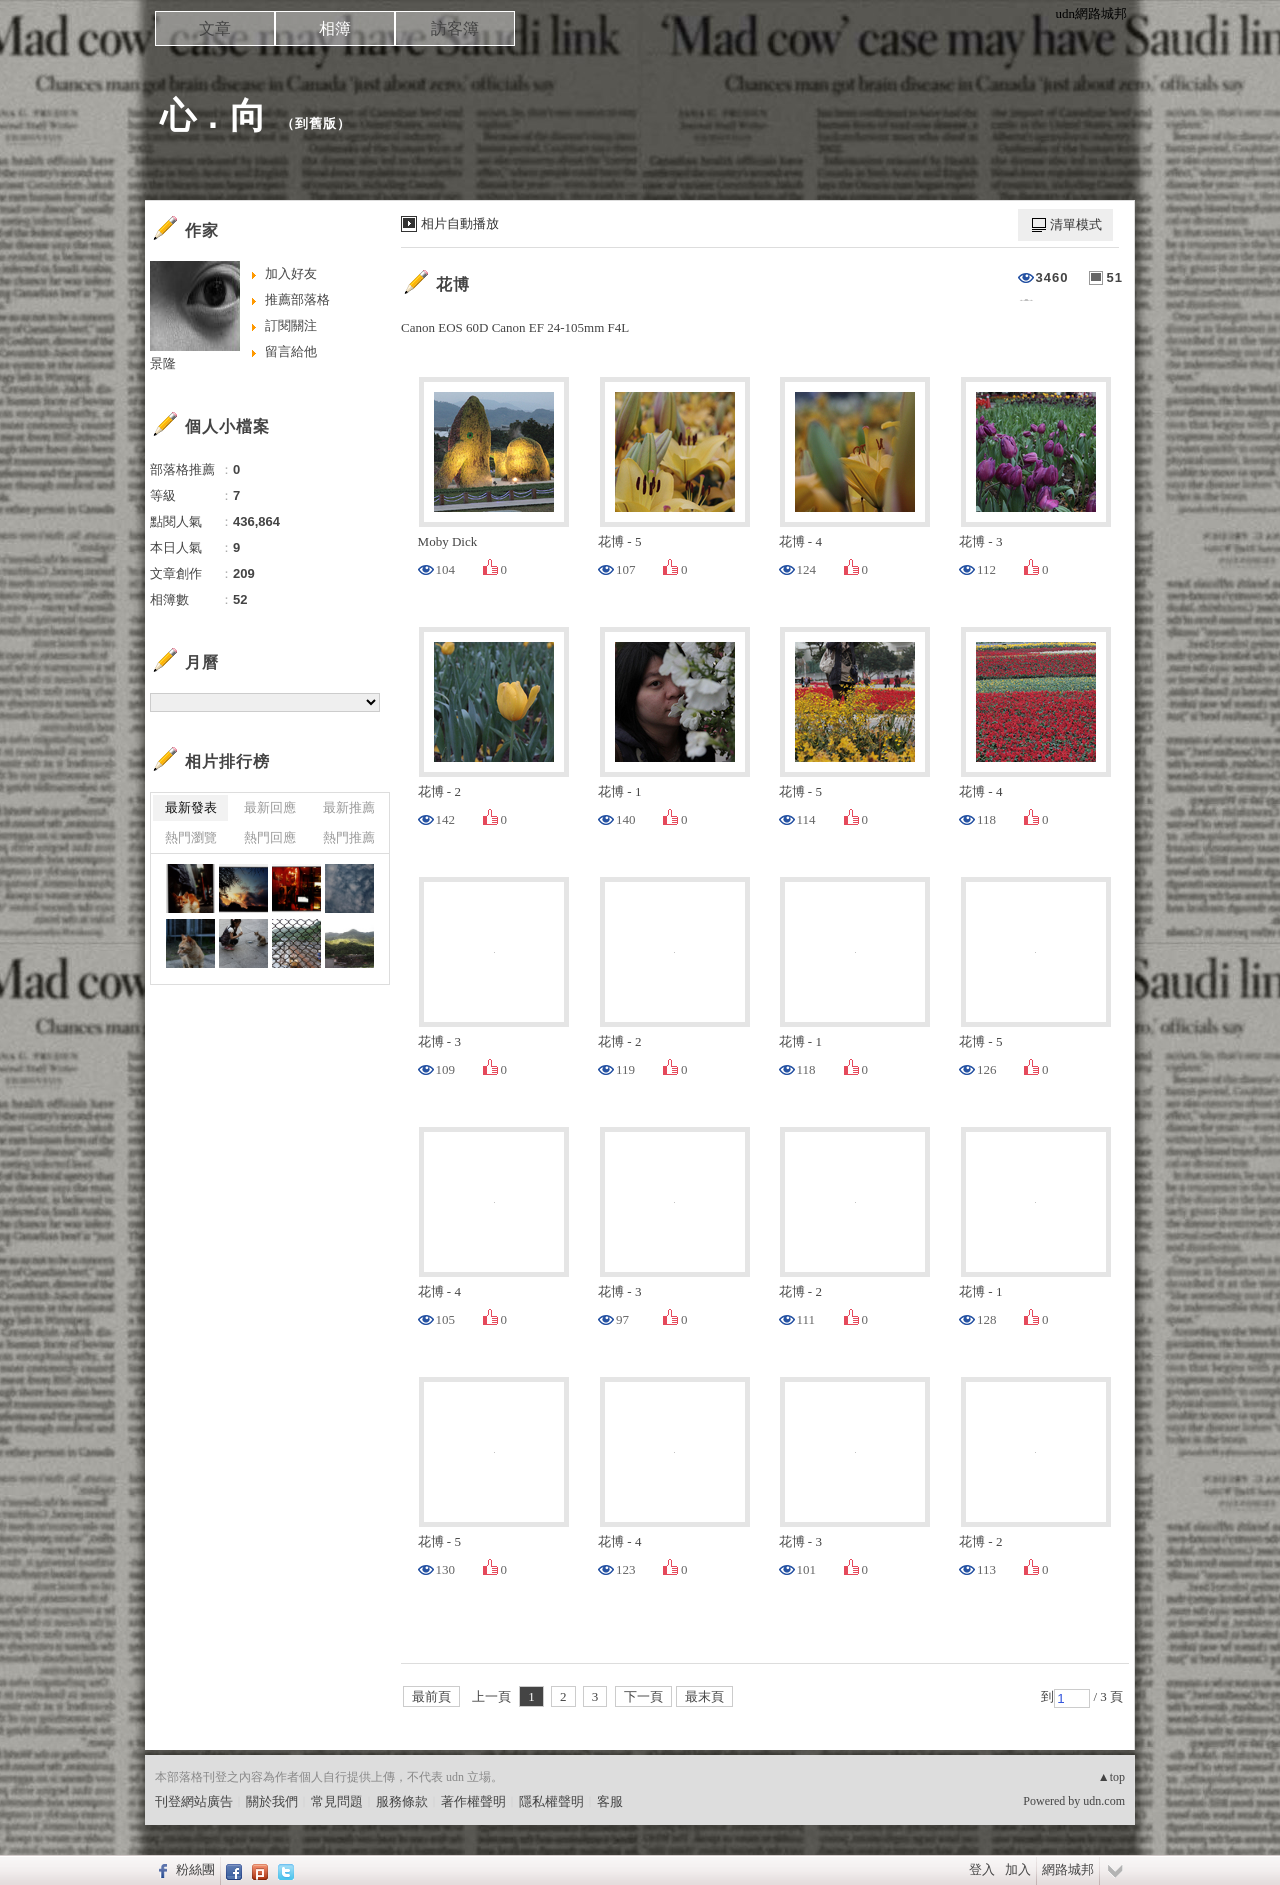  Describe the element at coordinates (270, 807) in the screenshot. I see `最新回應` at that location.